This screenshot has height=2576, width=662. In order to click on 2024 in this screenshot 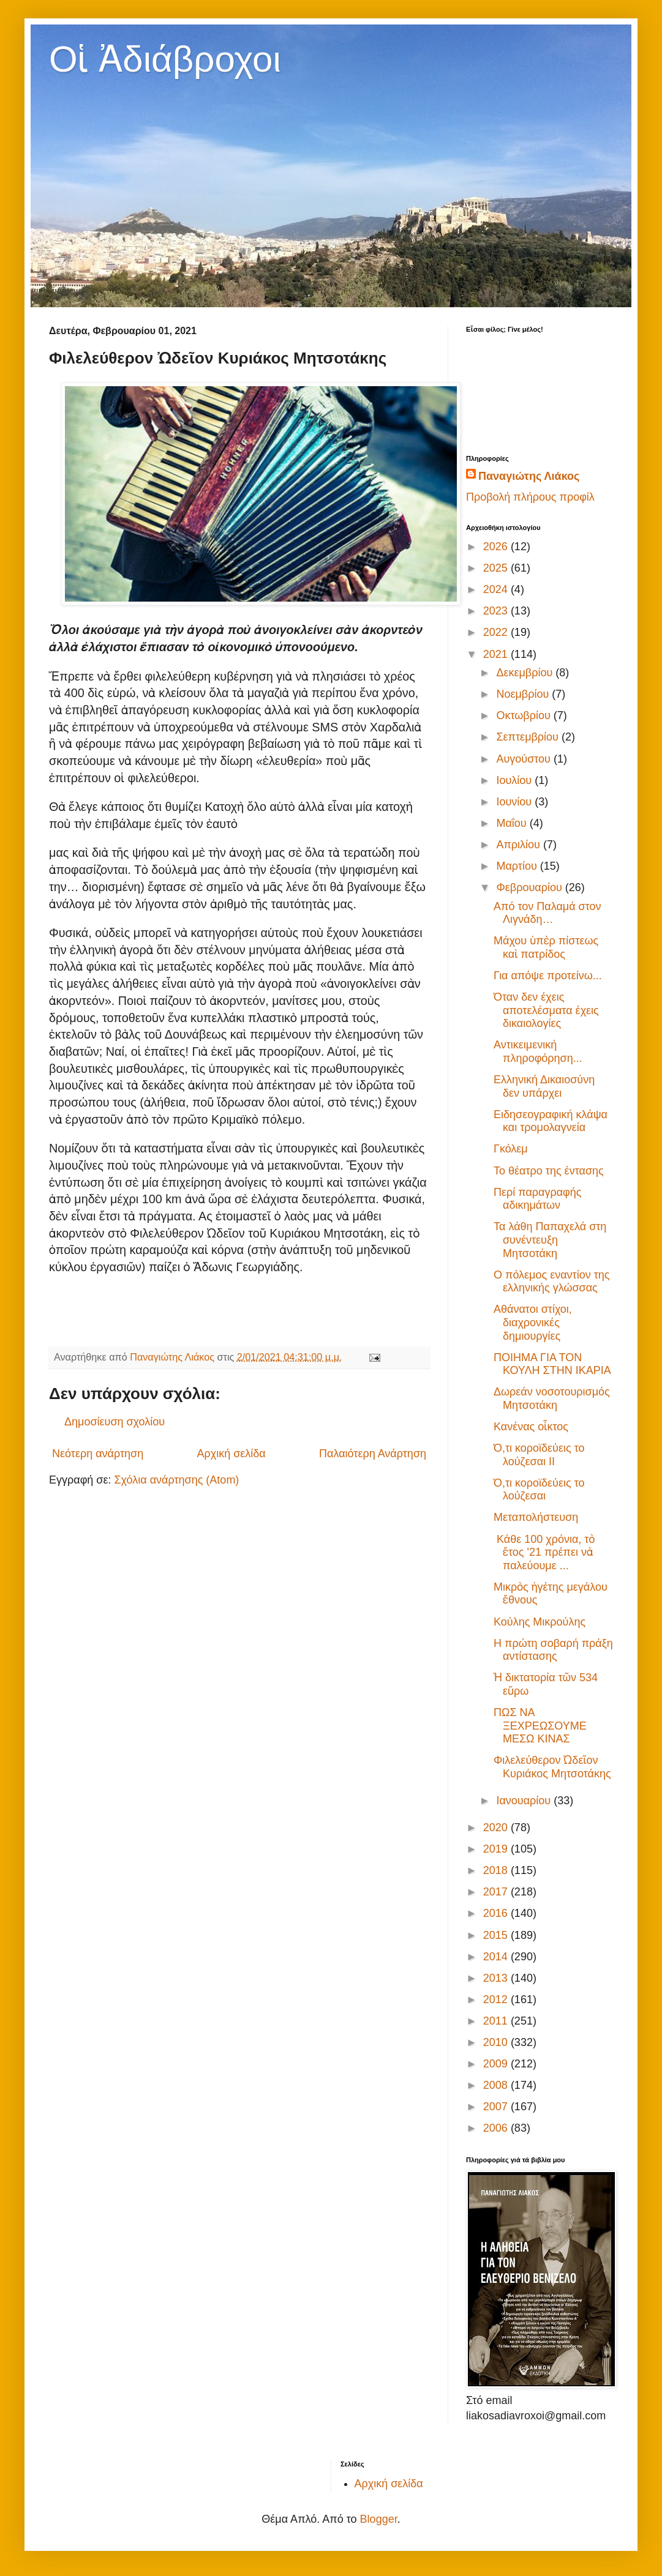, I will do `click(497, 589)`.